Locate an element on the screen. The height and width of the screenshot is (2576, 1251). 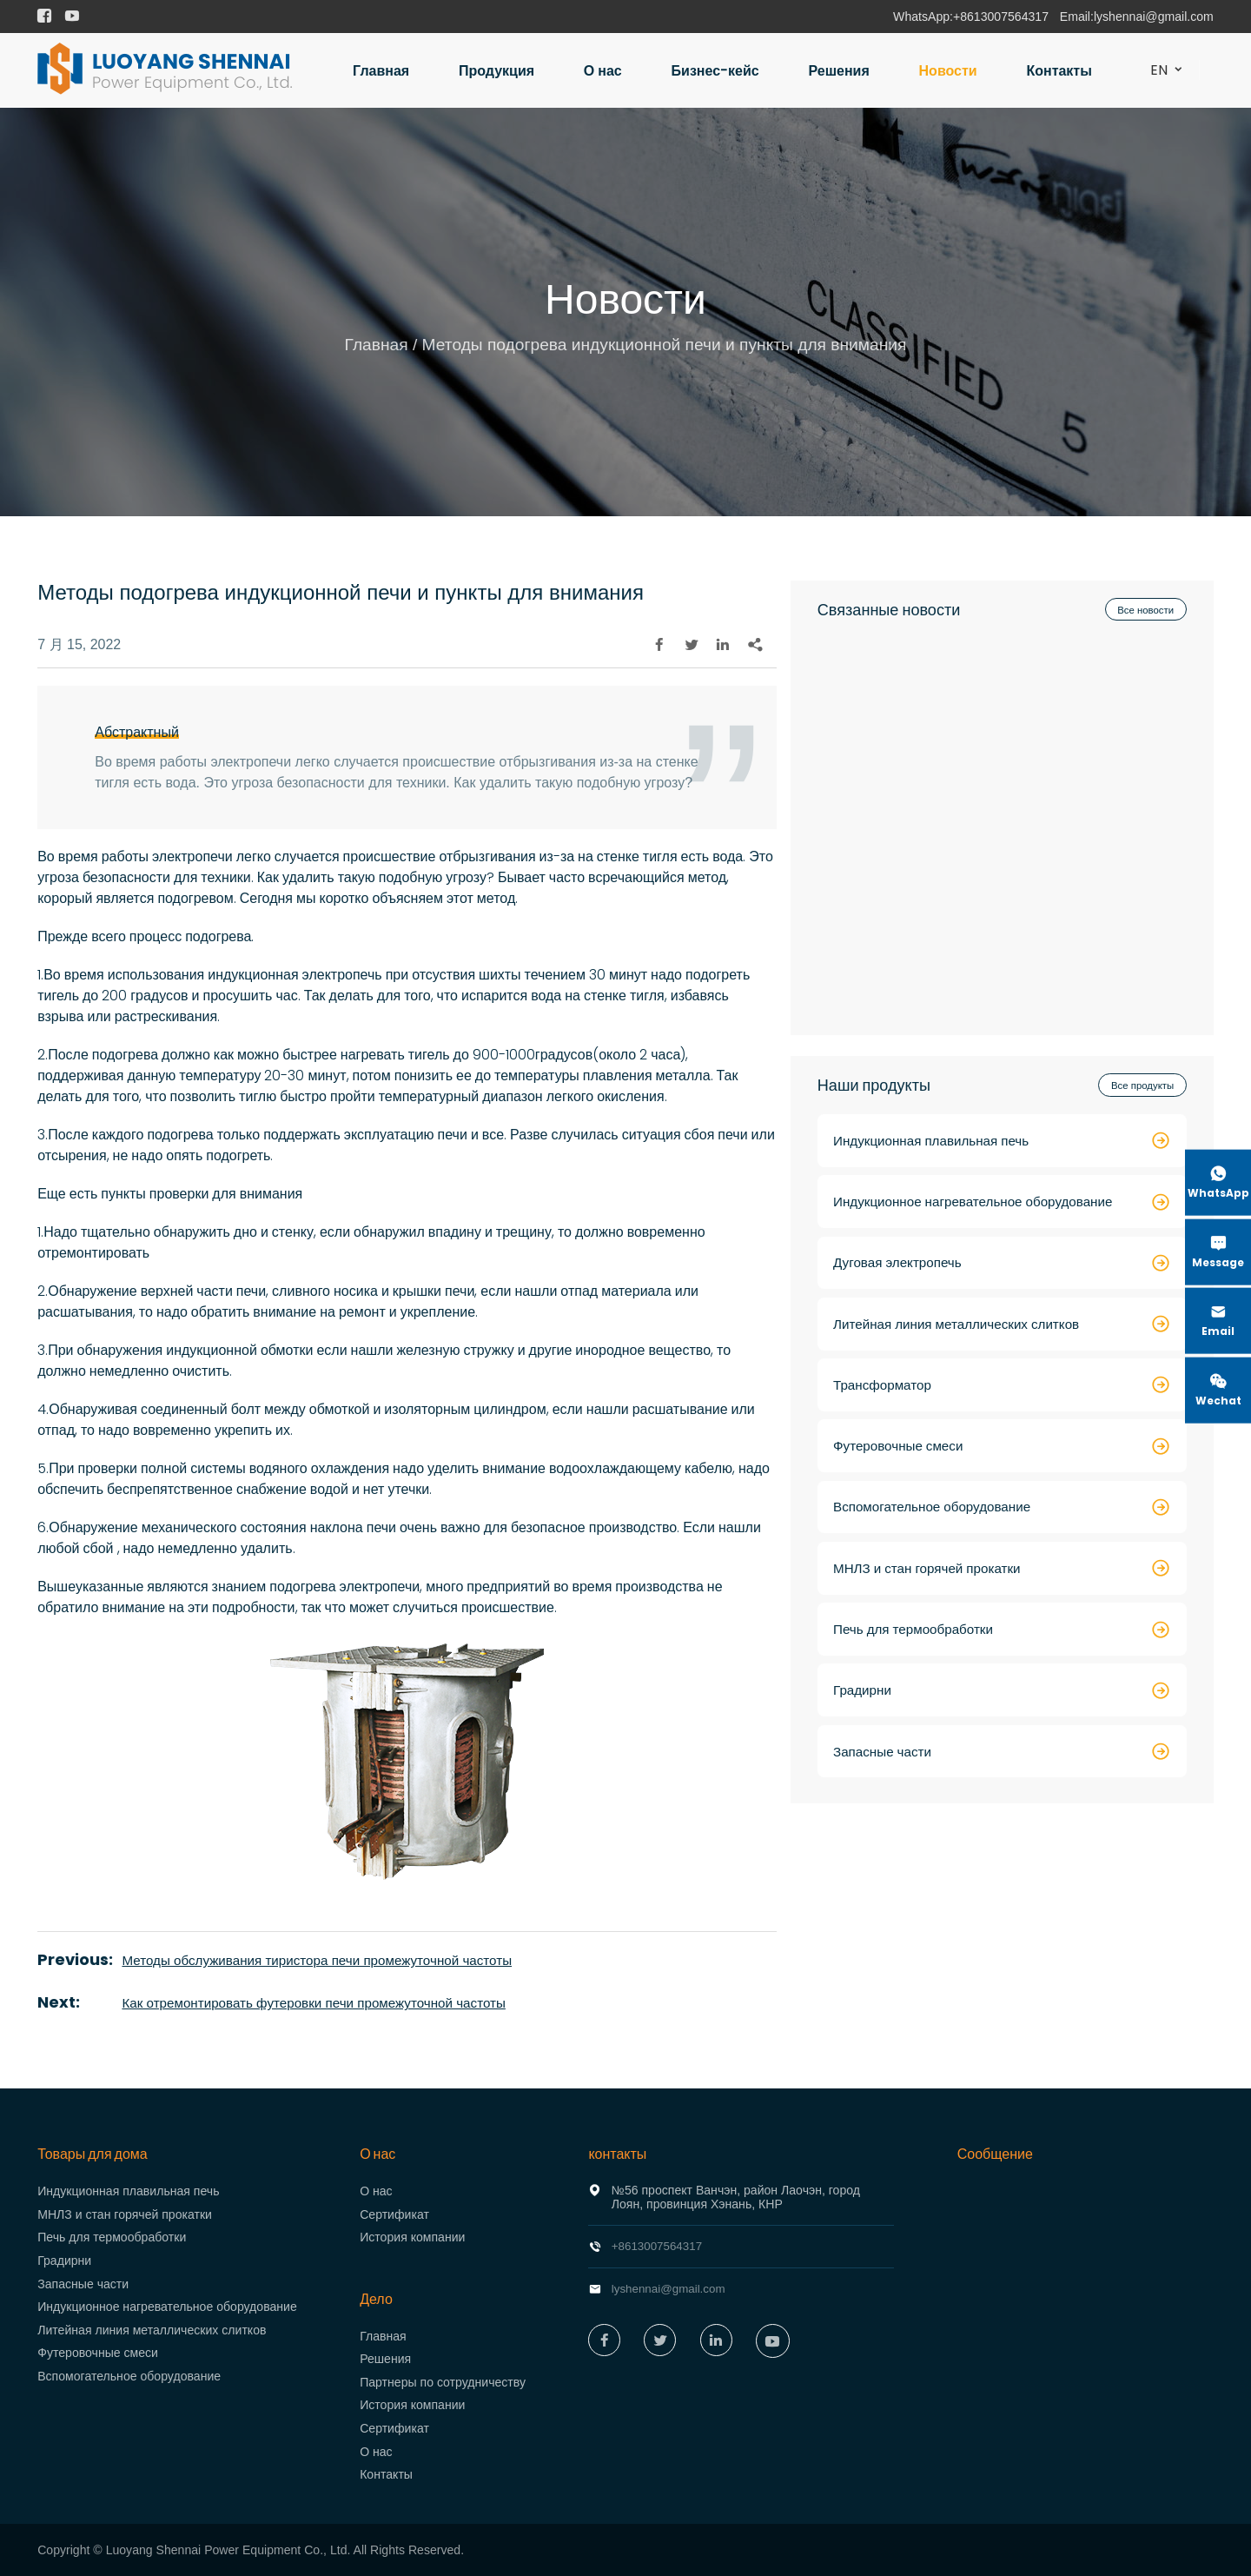
Партнеры по сотрудничеству is located at coordinates (443, 2382).